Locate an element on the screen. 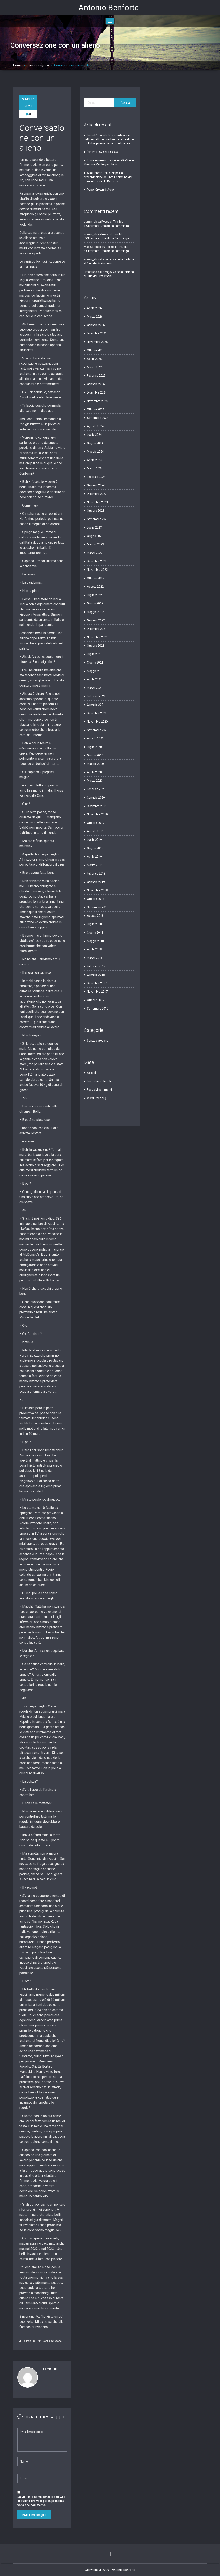 The height and width of the screenshot is (2576, 220). Febbraio 2018 is located at coordinates (96, 966).